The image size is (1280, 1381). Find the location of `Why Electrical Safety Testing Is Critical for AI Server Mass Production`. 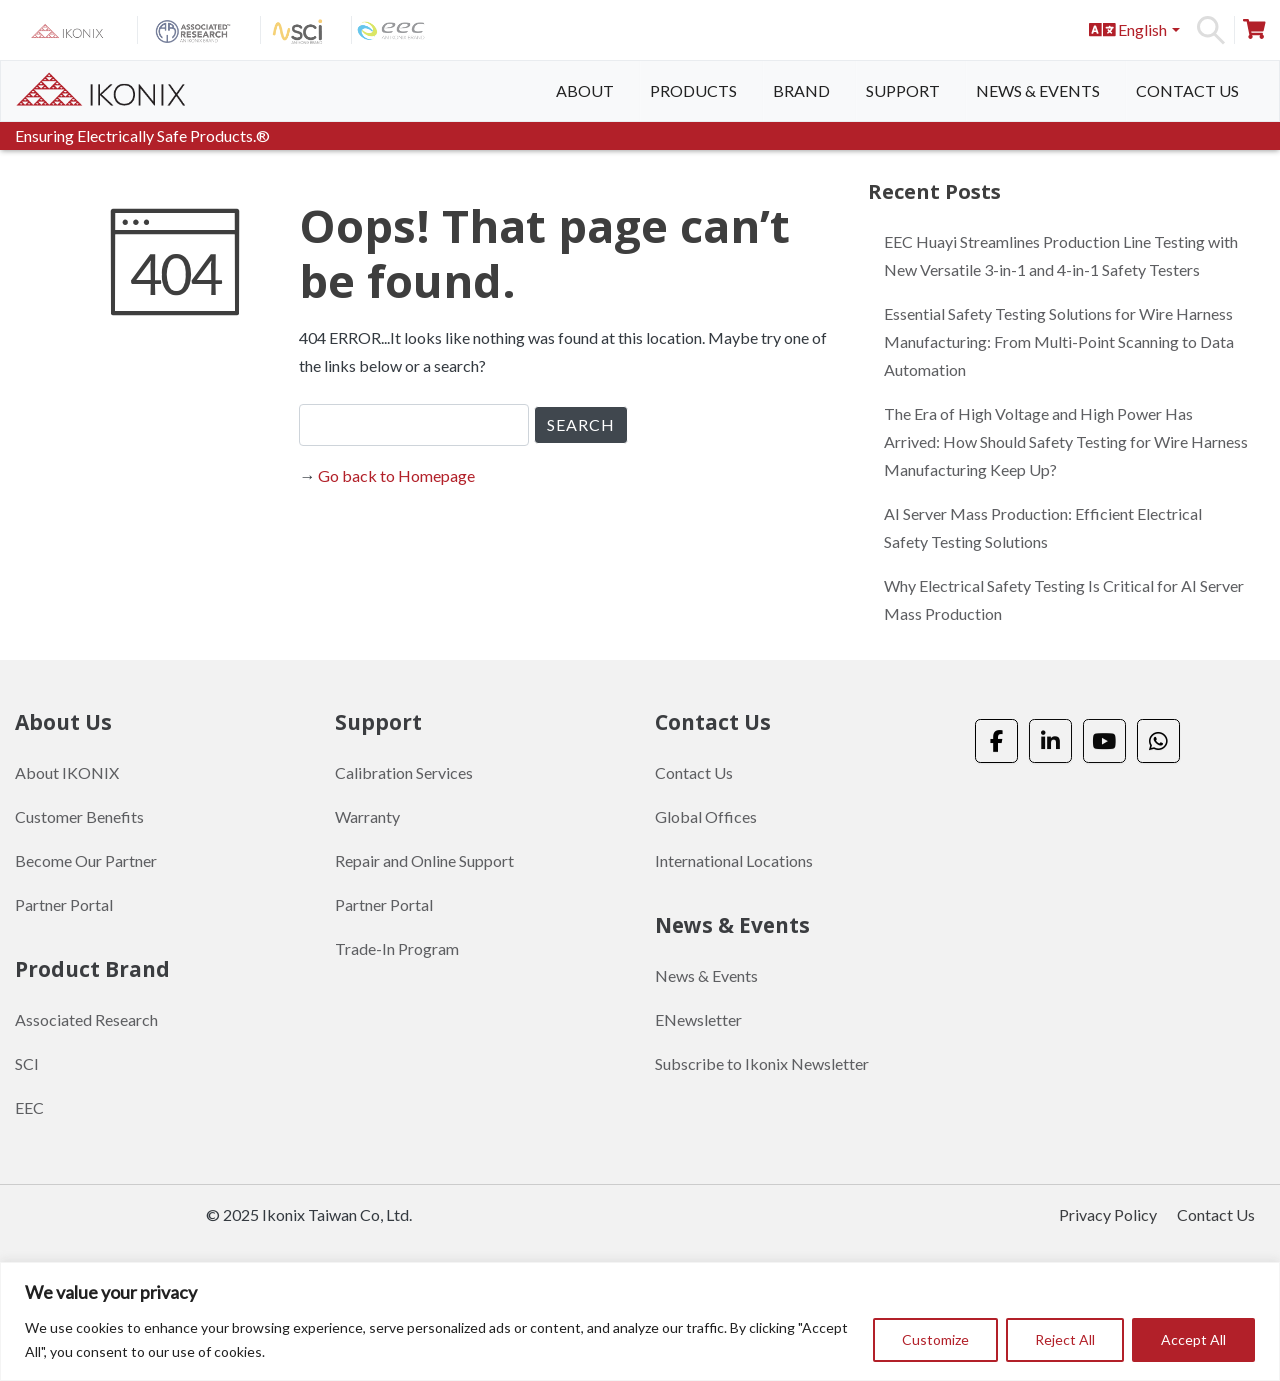

Why Electrical Safety Testing Is Critical for AI Server Mass Production is located at coordinates (1064, 599).